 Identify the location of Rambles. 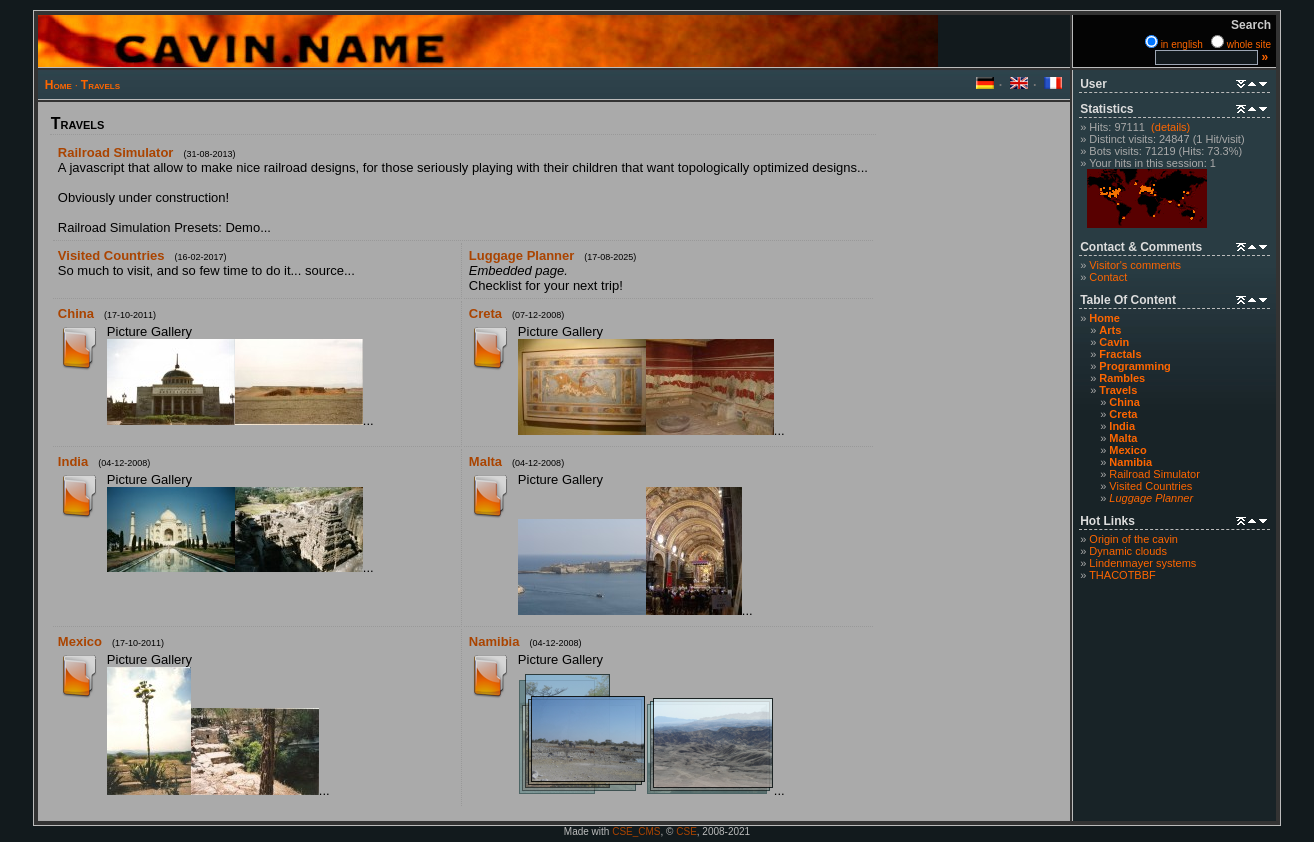
(1122, 378).